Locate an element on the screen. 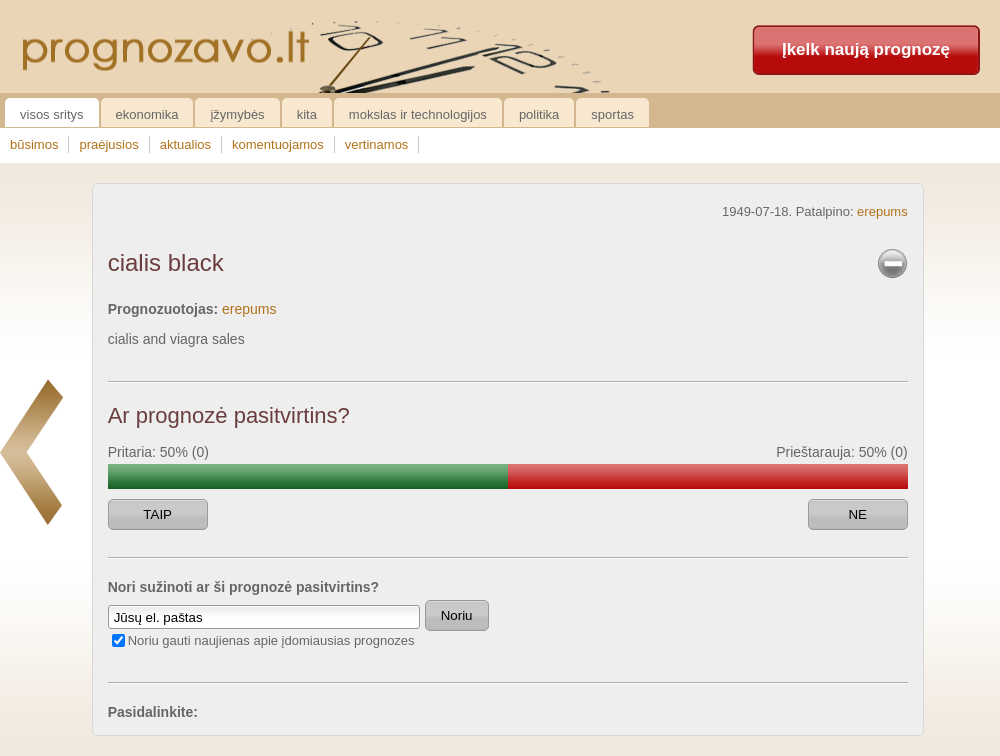  NE is located at coordinates (857, 514).